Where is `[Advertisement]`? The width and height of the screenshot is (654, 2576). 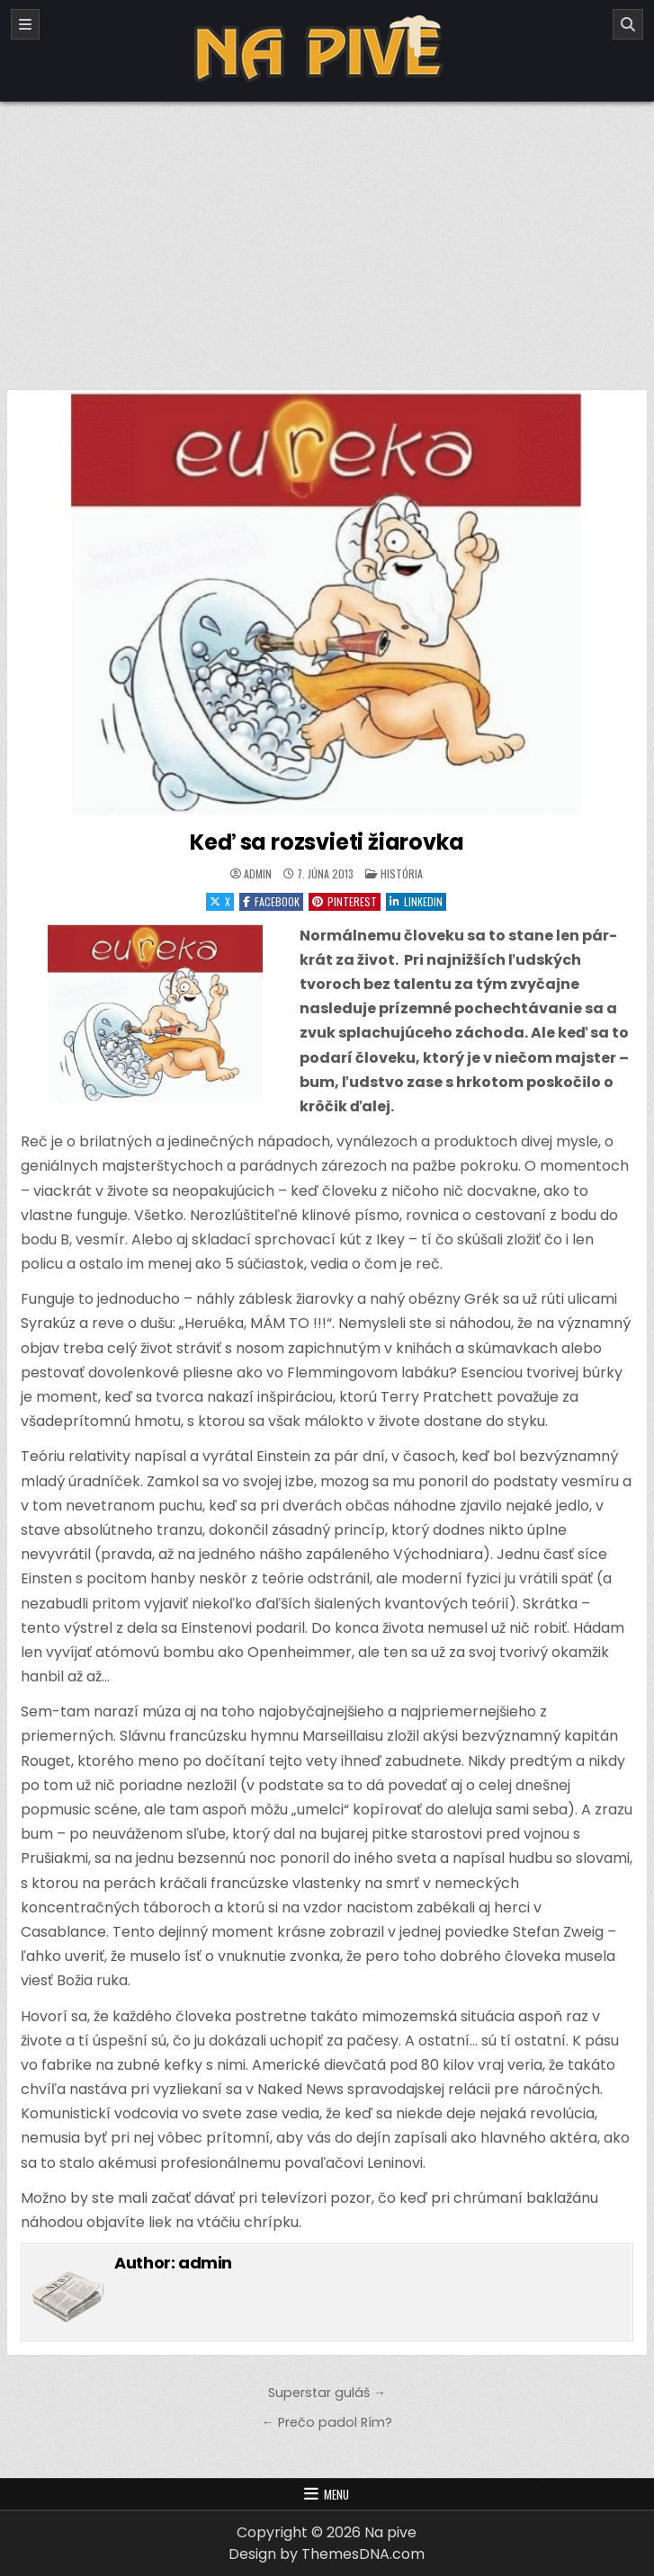
[Advertisement] is located at coordinates (327, 236).